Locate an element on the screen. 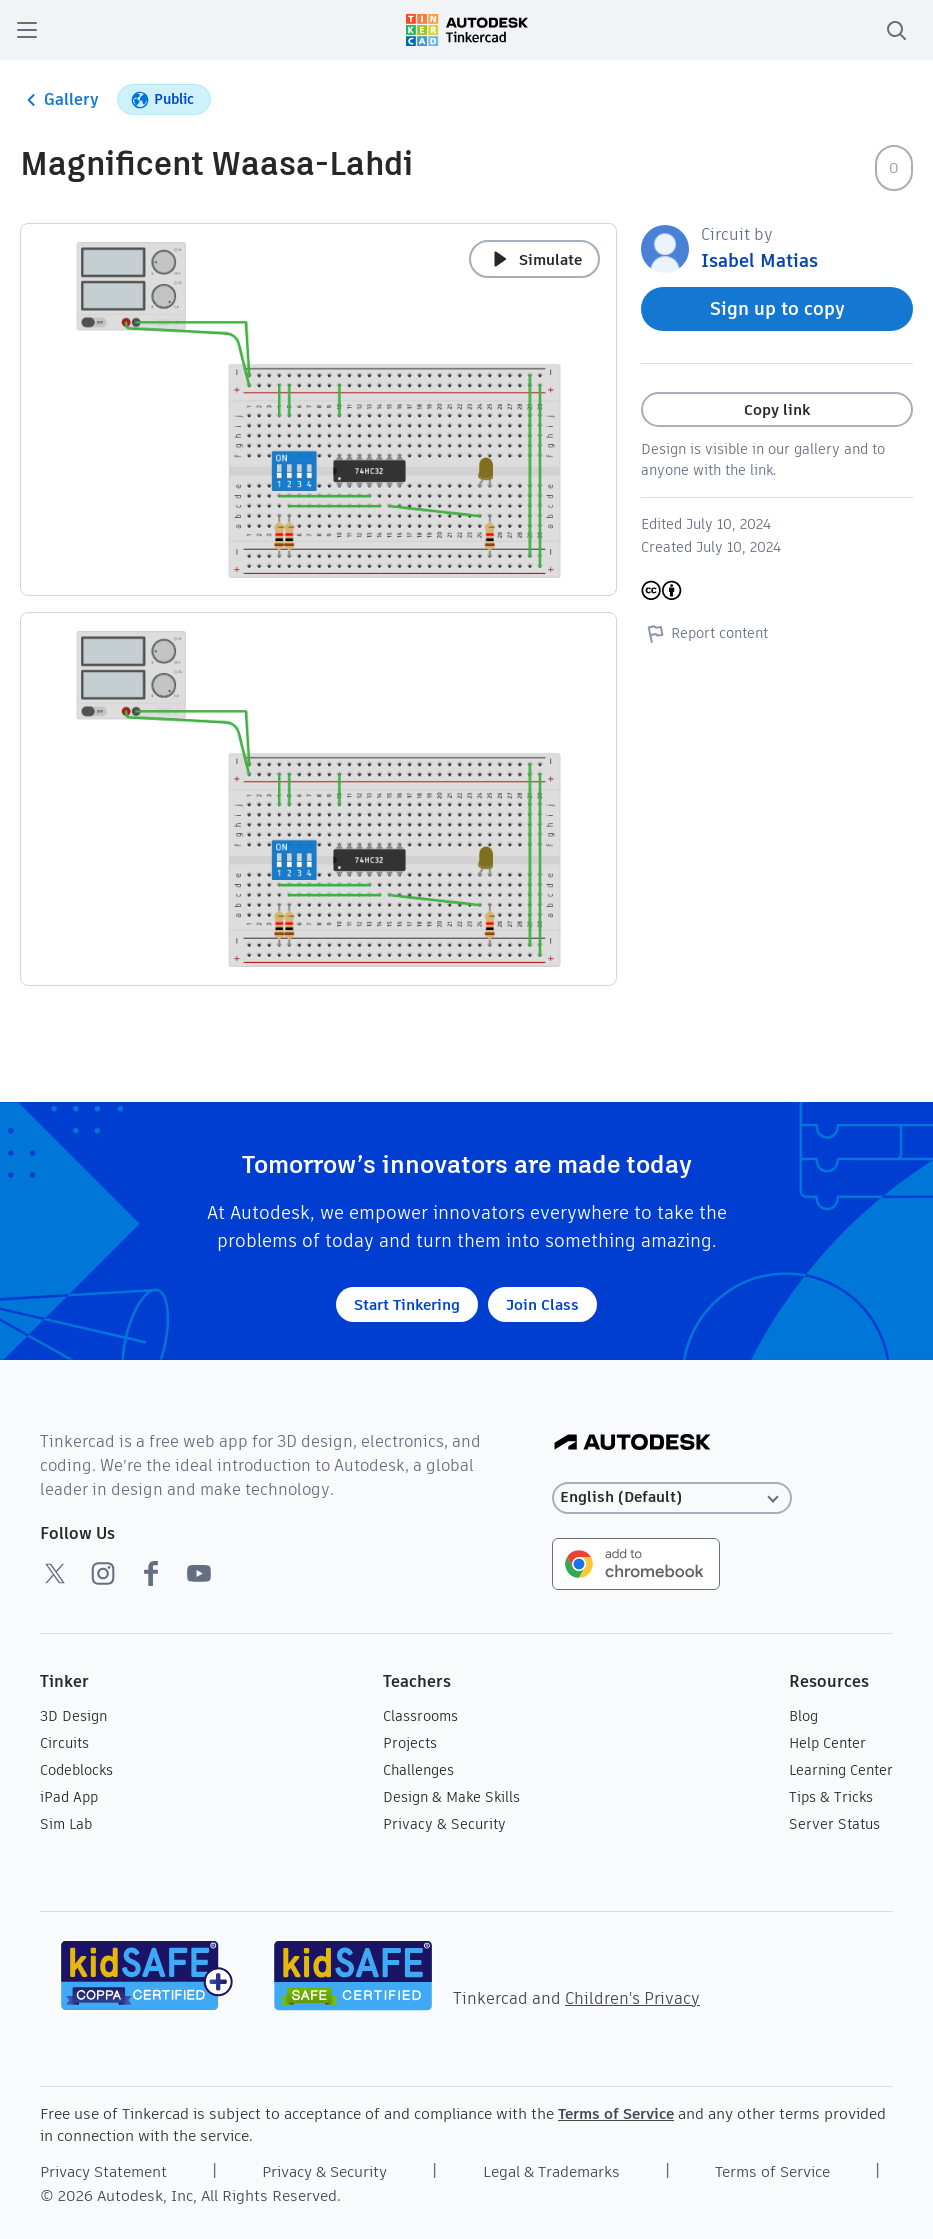  [Select language] is located at coordinates (672, 1497).